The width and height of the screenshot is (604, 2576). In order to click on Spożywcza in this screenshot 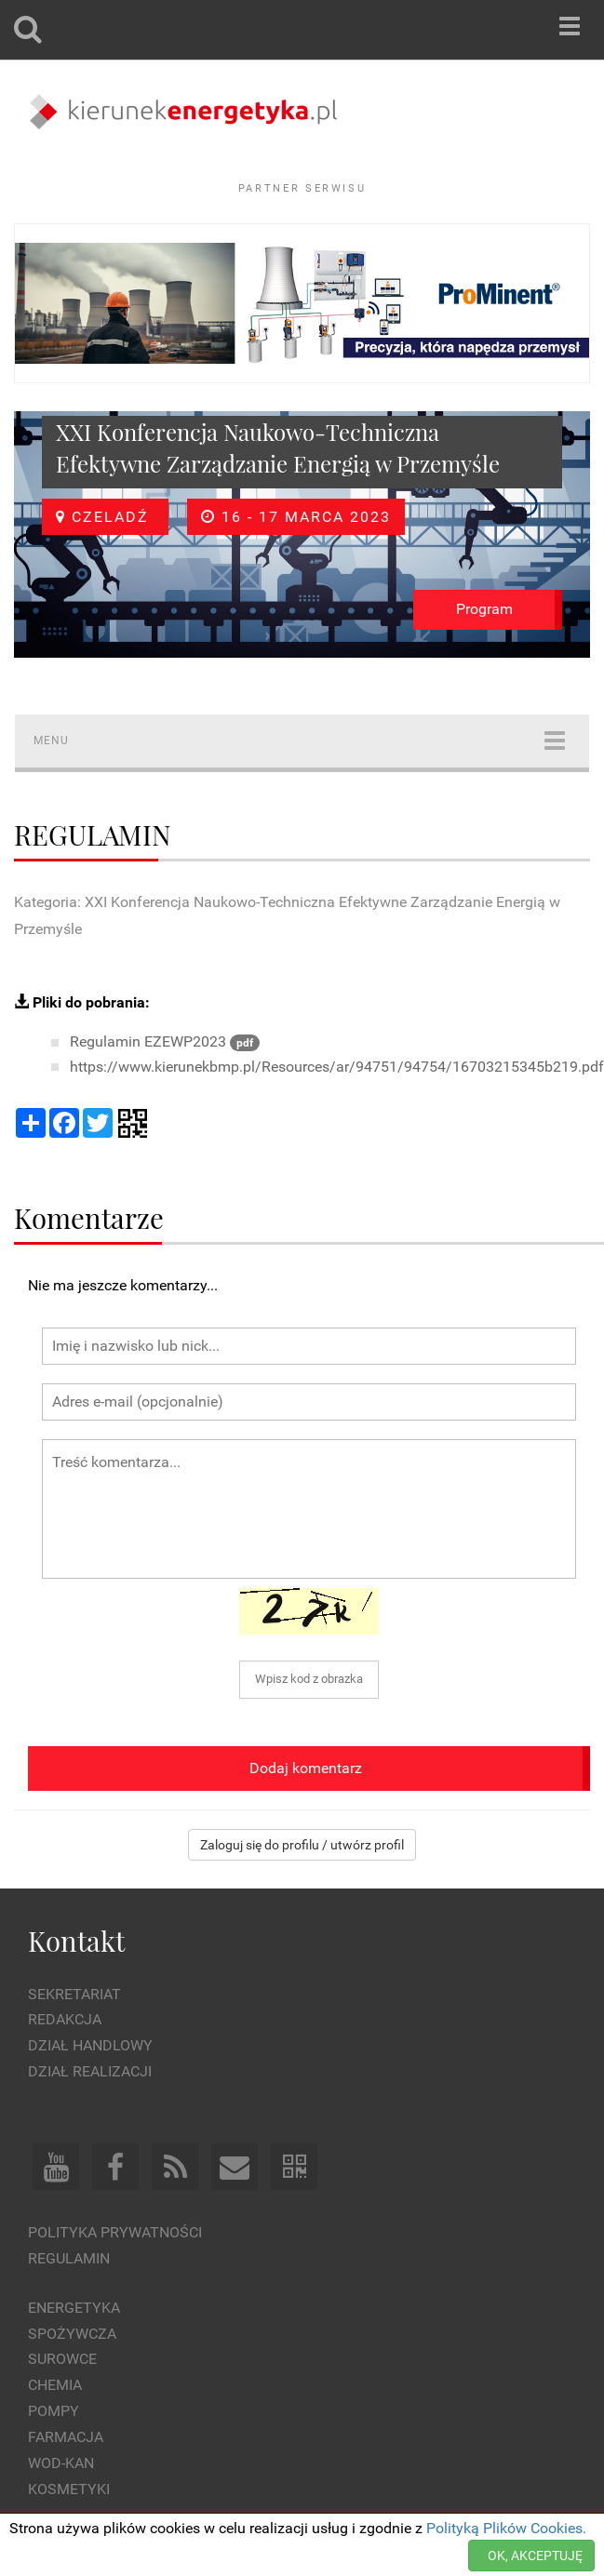, I will do `click(72, 2333)`.